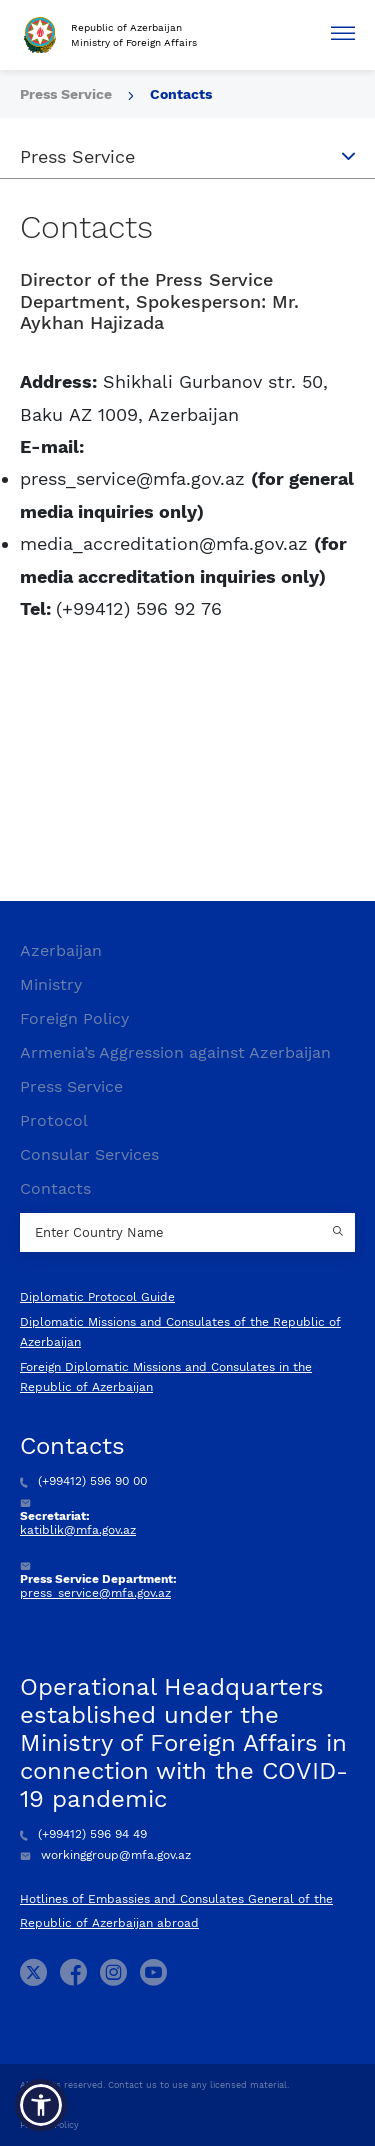  What do you see at coordinates (166, 1377) in the screenshot?
I see `Foreign Diplomatic Missions and Consulates in the Republic of Azerbaijan` at bounding box center [166, 1377].